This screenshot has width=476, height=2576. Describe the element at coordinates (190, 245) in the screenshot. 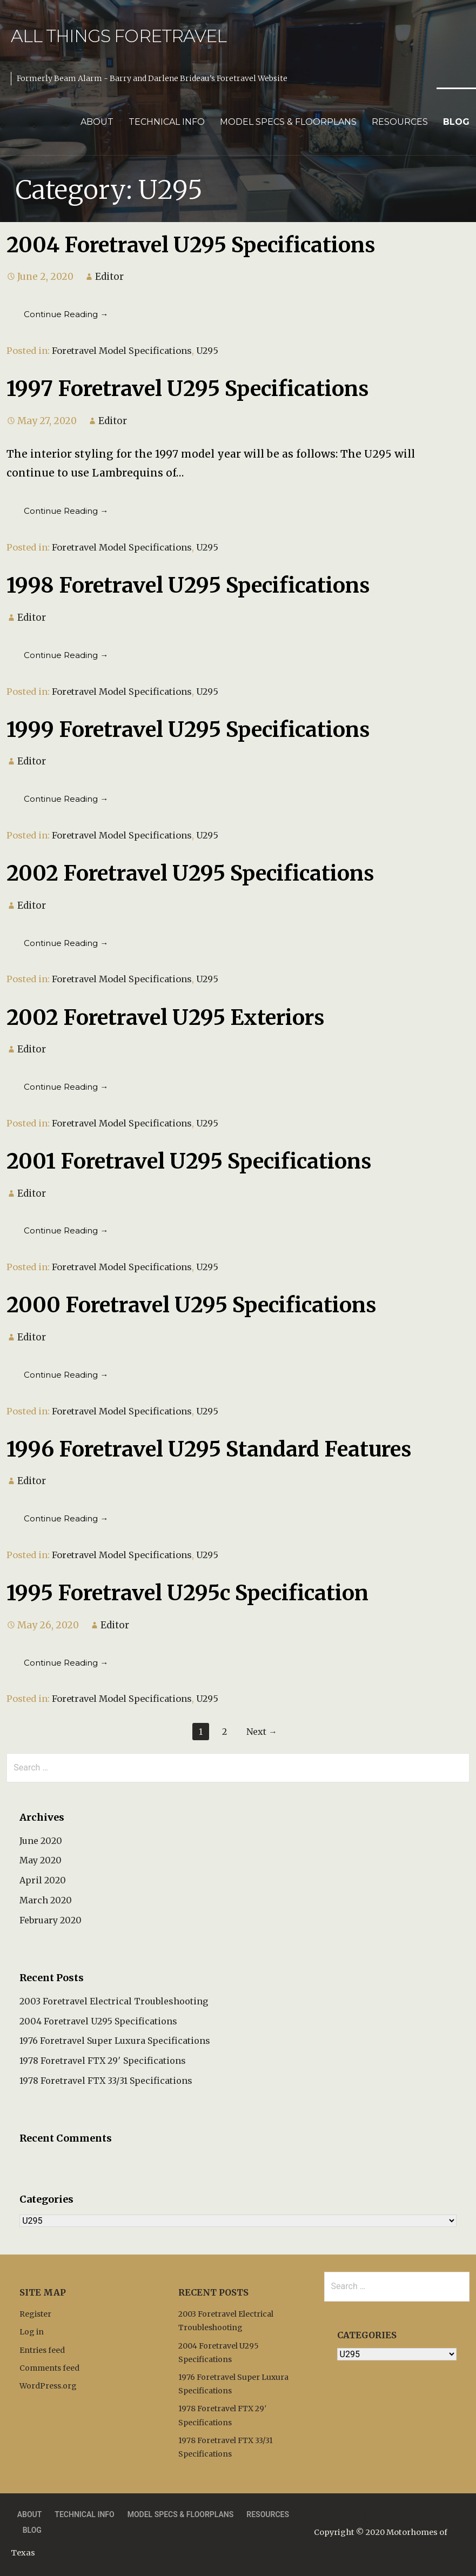

I see `2004 Foretravel U295 Specifications` at that location.